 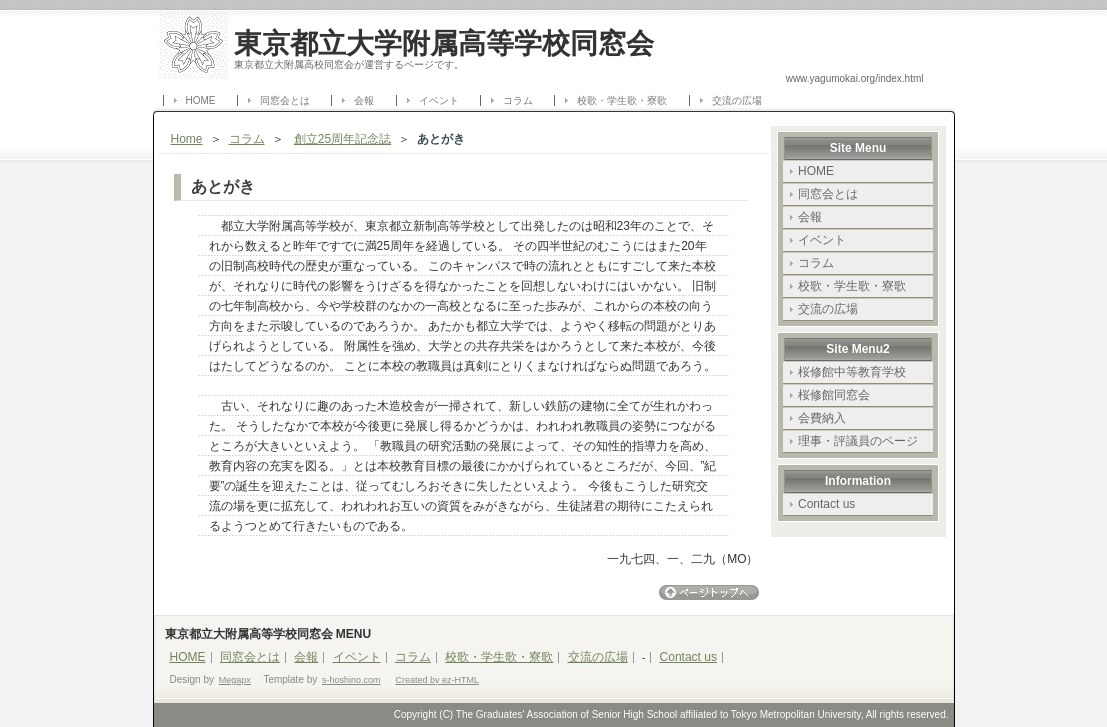 What do you see at coordinates (351, 680) in the screenshot?
I see `s-hoshino.com` at bounding box center [351, 680].